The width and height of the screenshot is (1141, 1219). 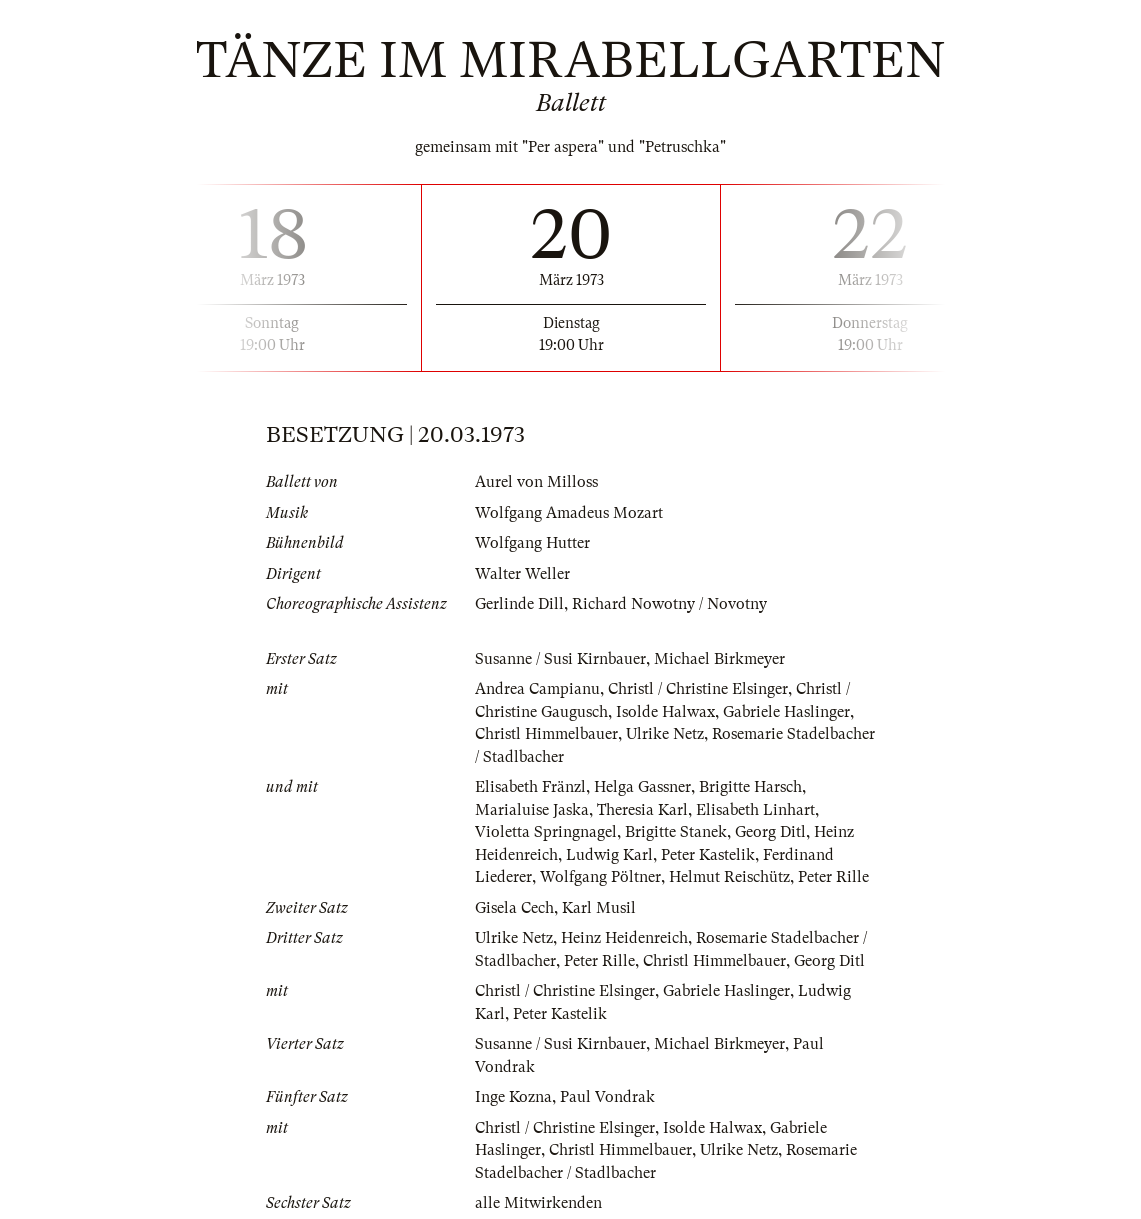 What do you see at coordinates (642, 787) in the screenshot?
I see `Helga Gassner` at bounding box center [642, 787].